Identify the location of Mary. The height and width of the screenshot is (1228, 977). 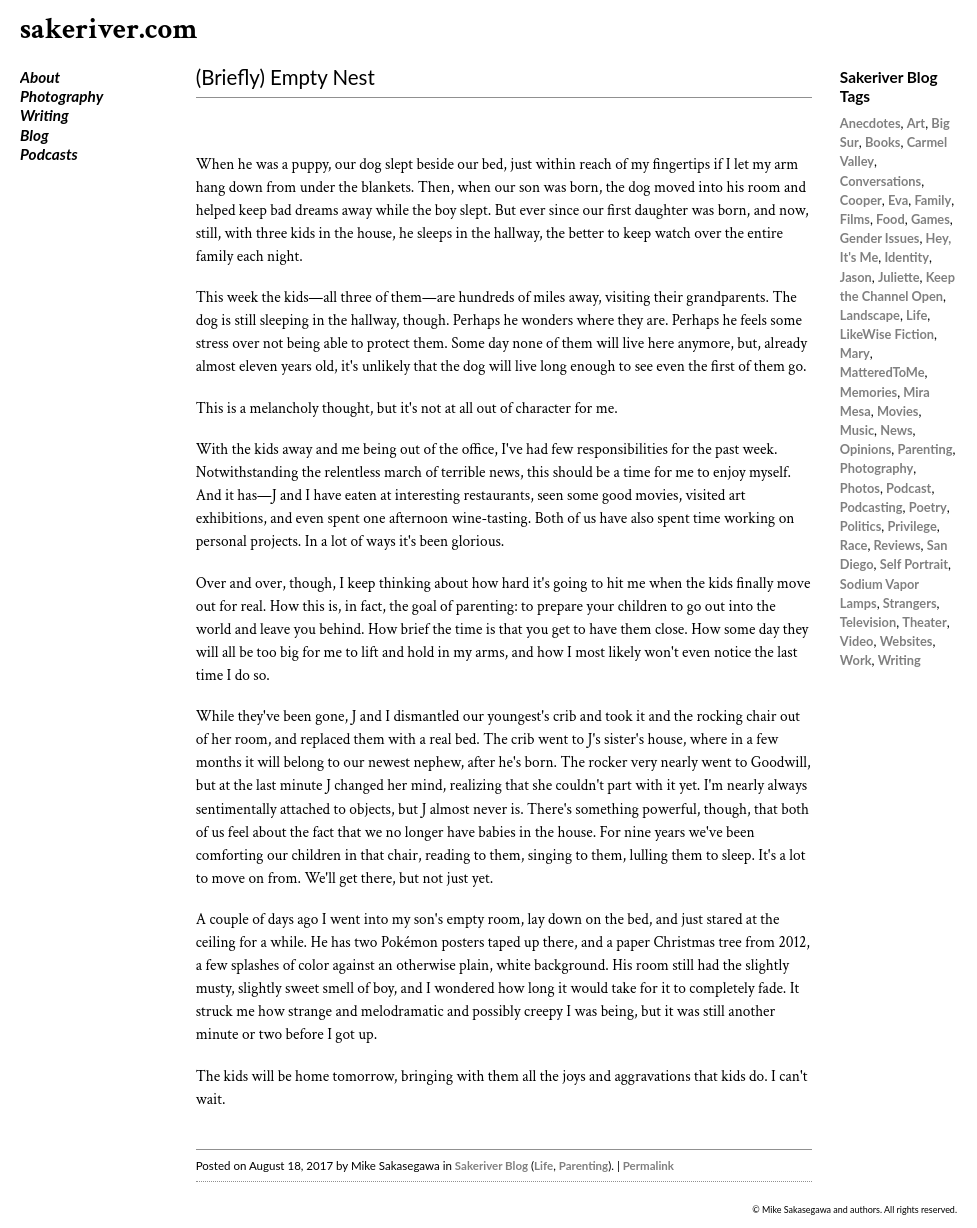
(855, 353).